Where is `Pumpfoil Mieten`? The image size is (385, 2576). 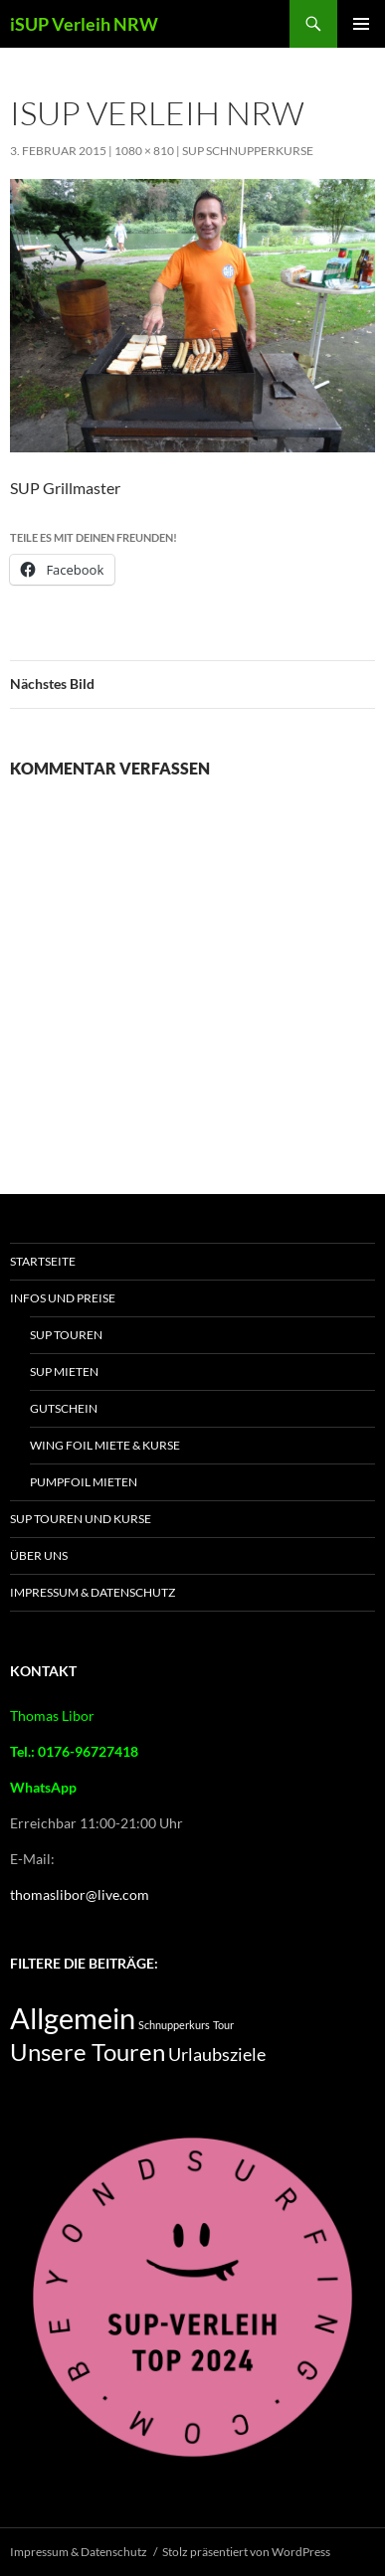
Pumpfoil Mieten is located at coordinates (83, 1481).